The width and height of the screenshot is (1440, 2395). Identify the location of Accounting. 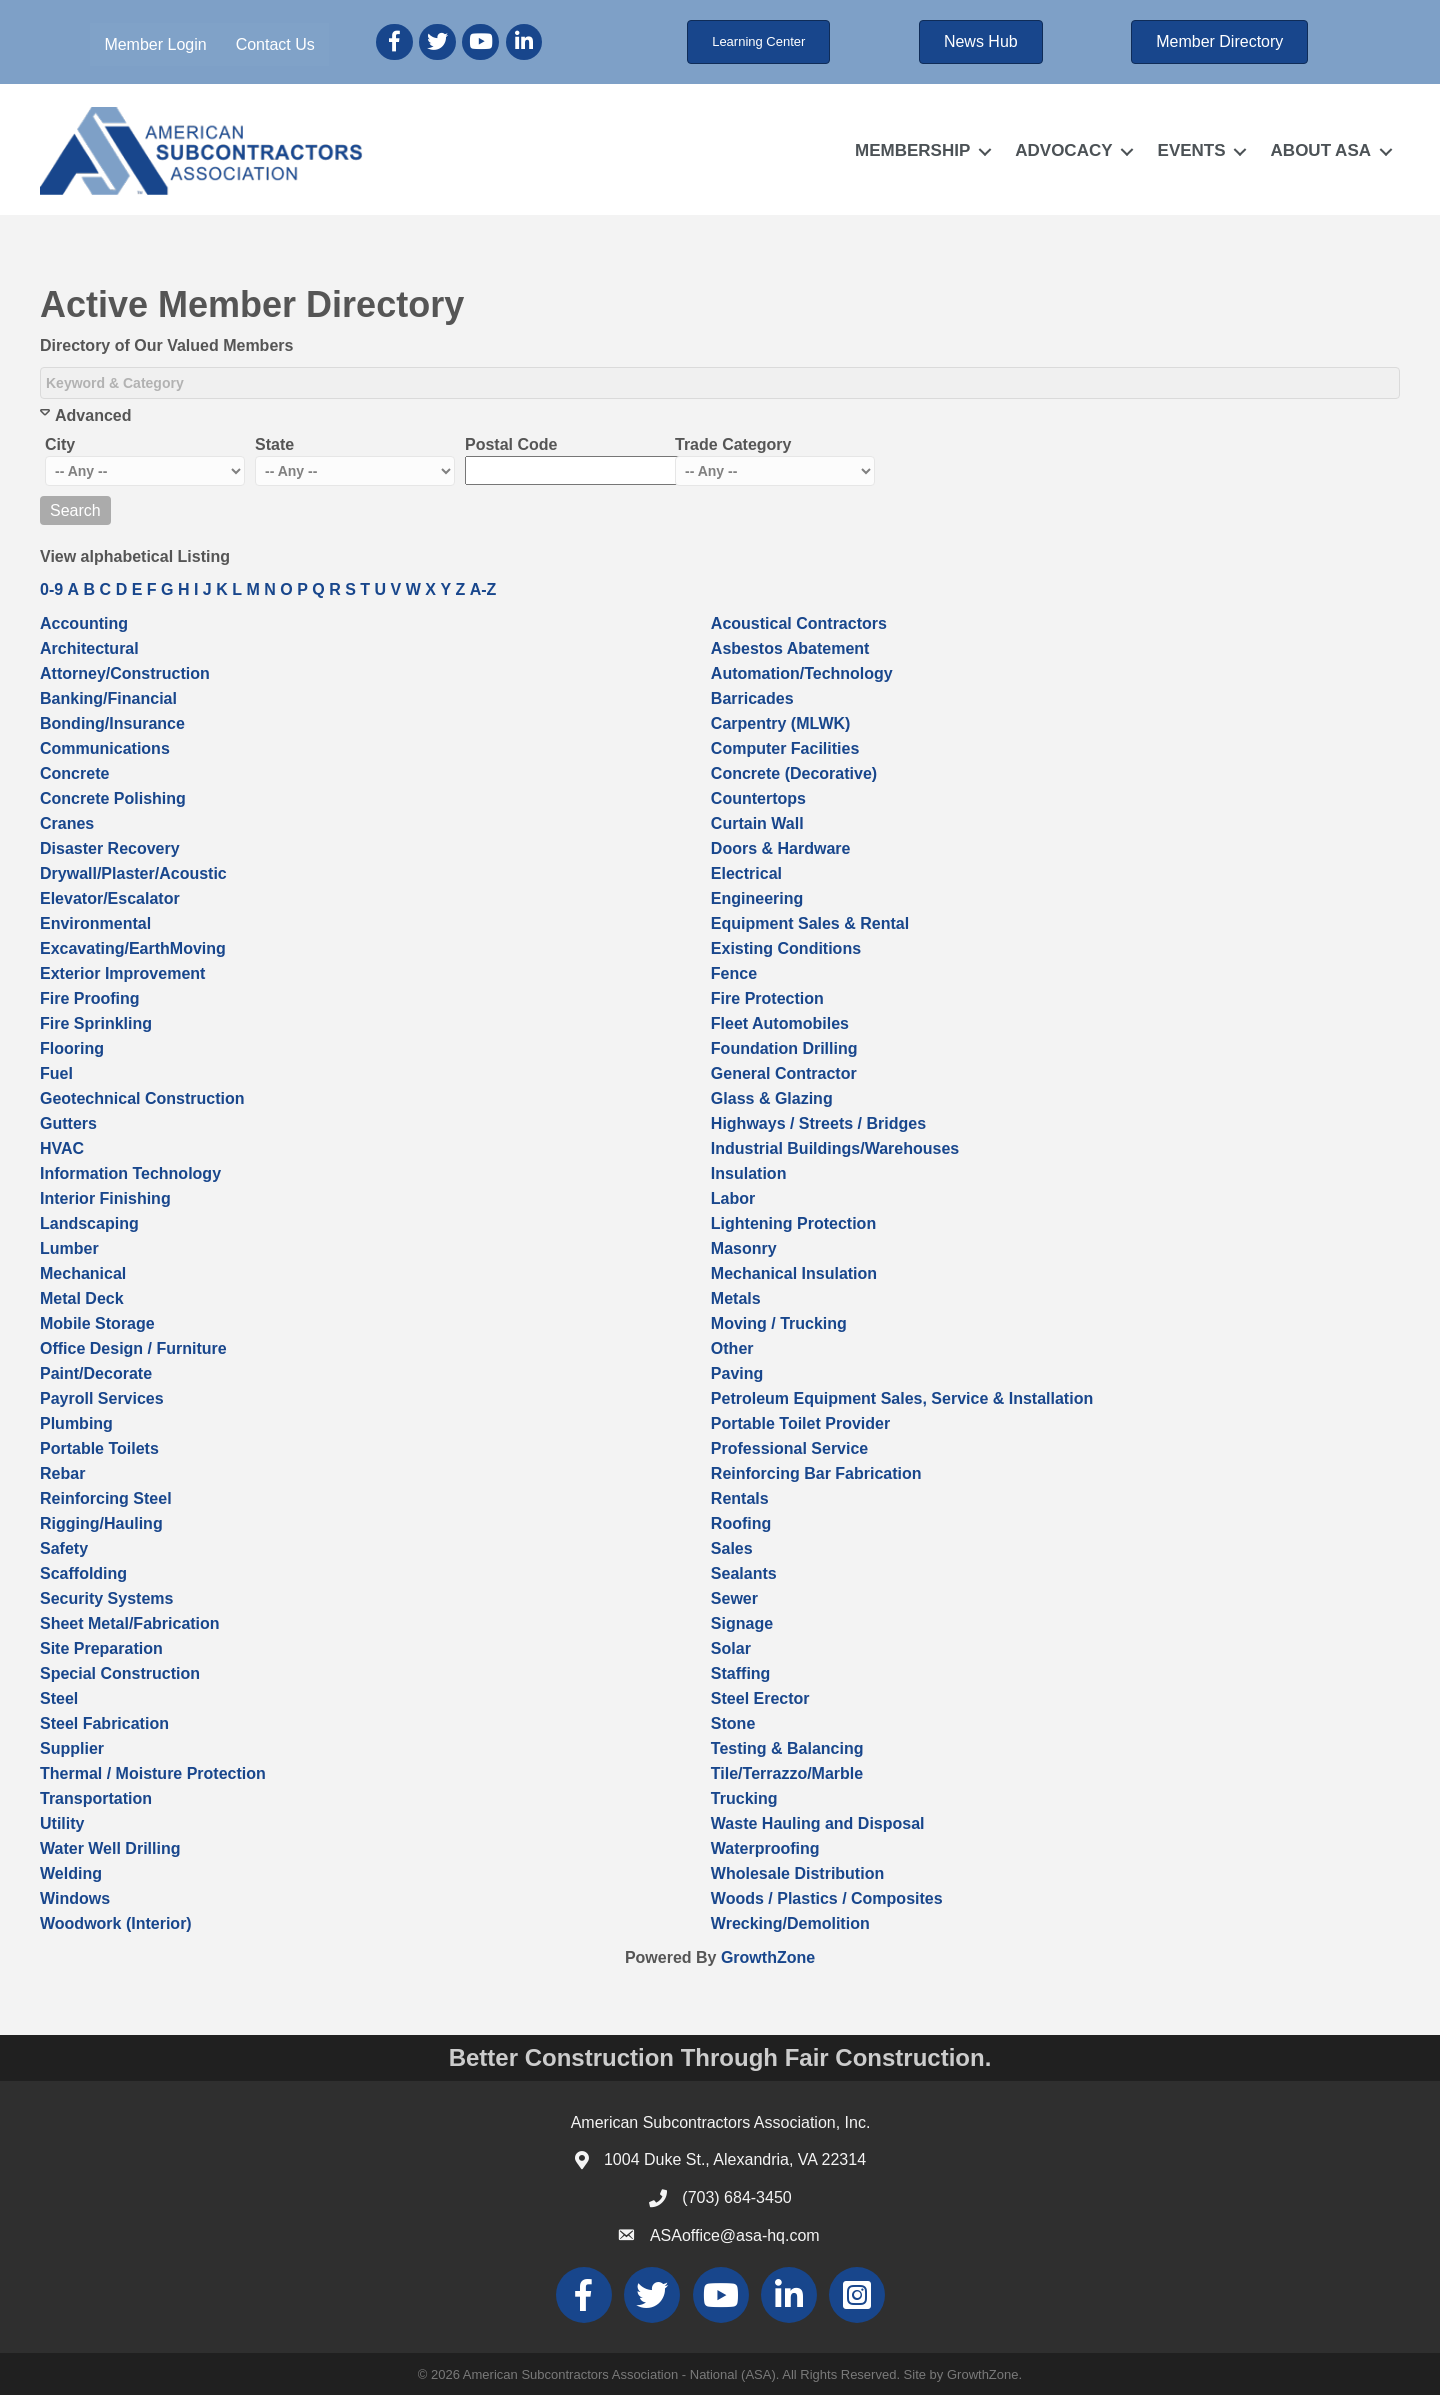
(84, 623).